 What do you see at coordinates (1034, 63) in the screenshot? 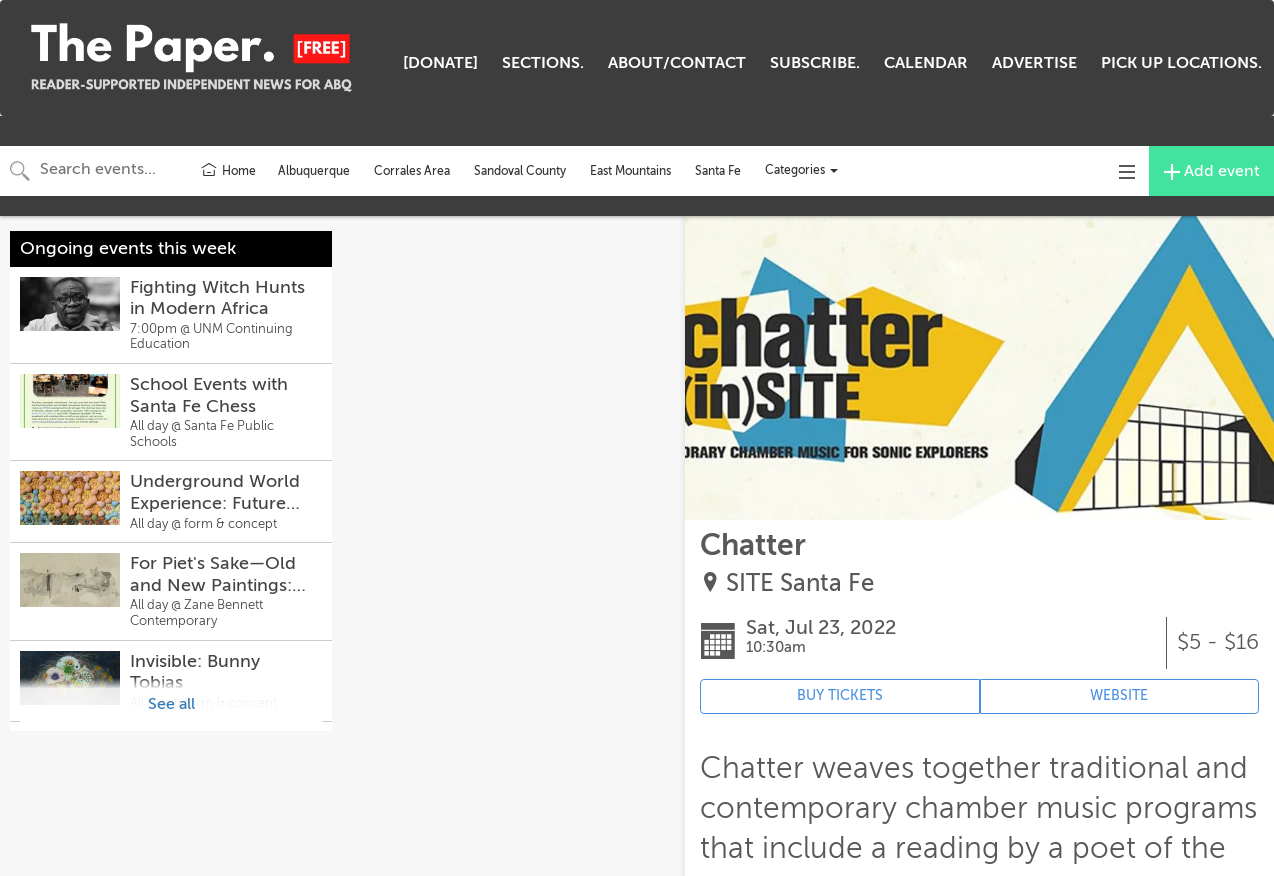
I see `ADVERTISE` at bounding box center [1034, 63].